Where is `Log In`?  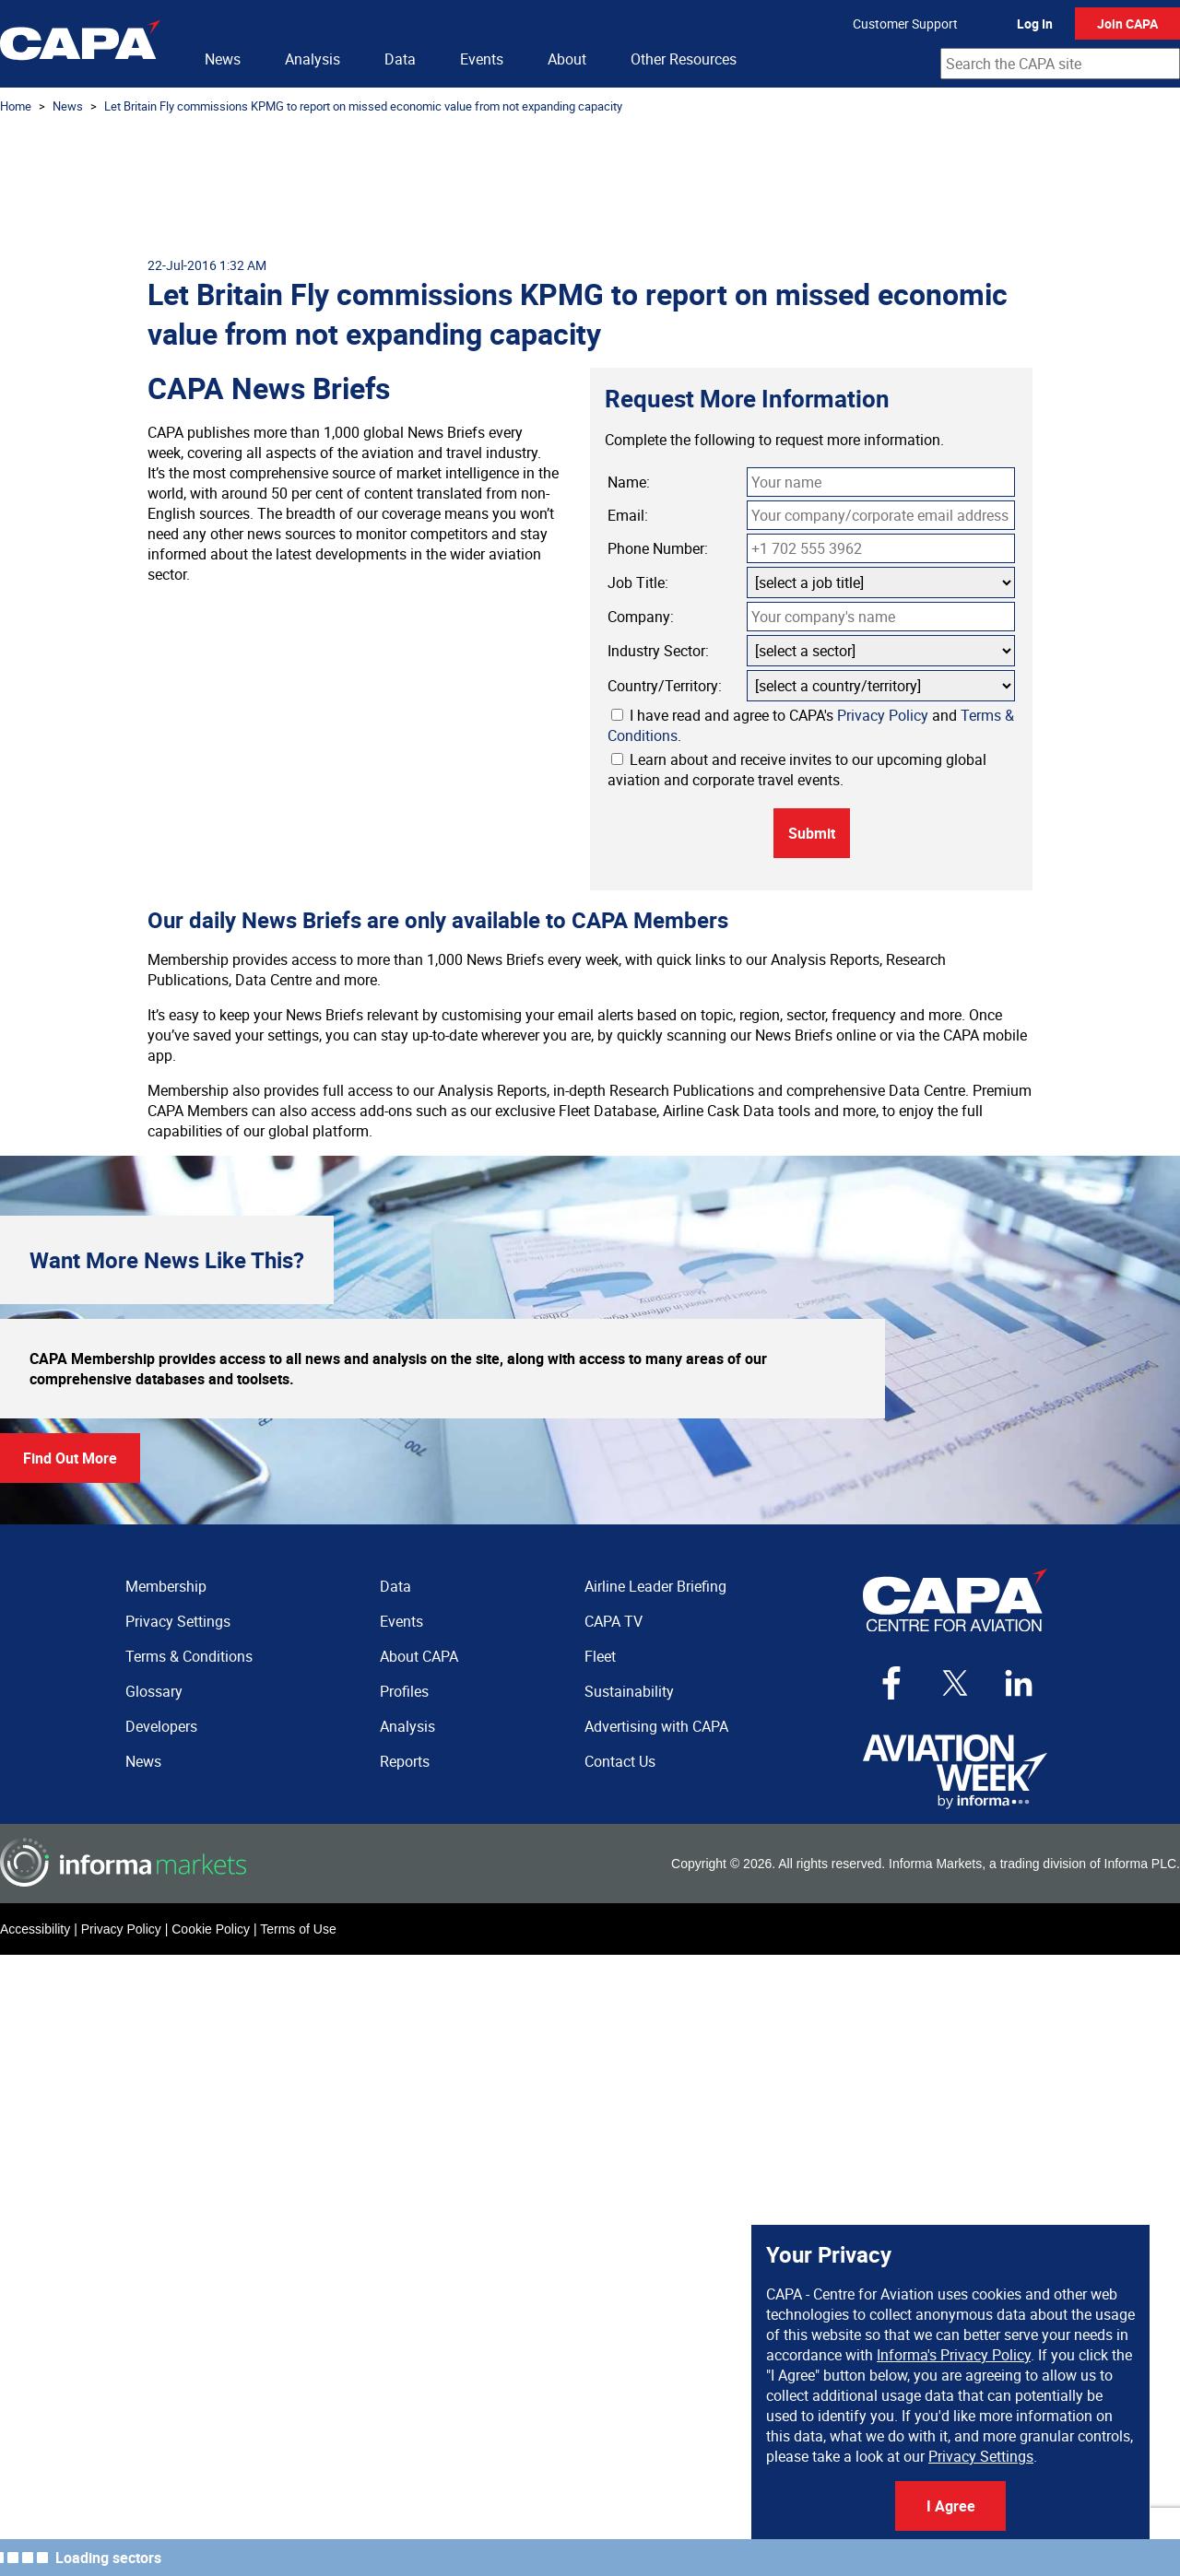
Log In is located at coordinates (1035, 23).